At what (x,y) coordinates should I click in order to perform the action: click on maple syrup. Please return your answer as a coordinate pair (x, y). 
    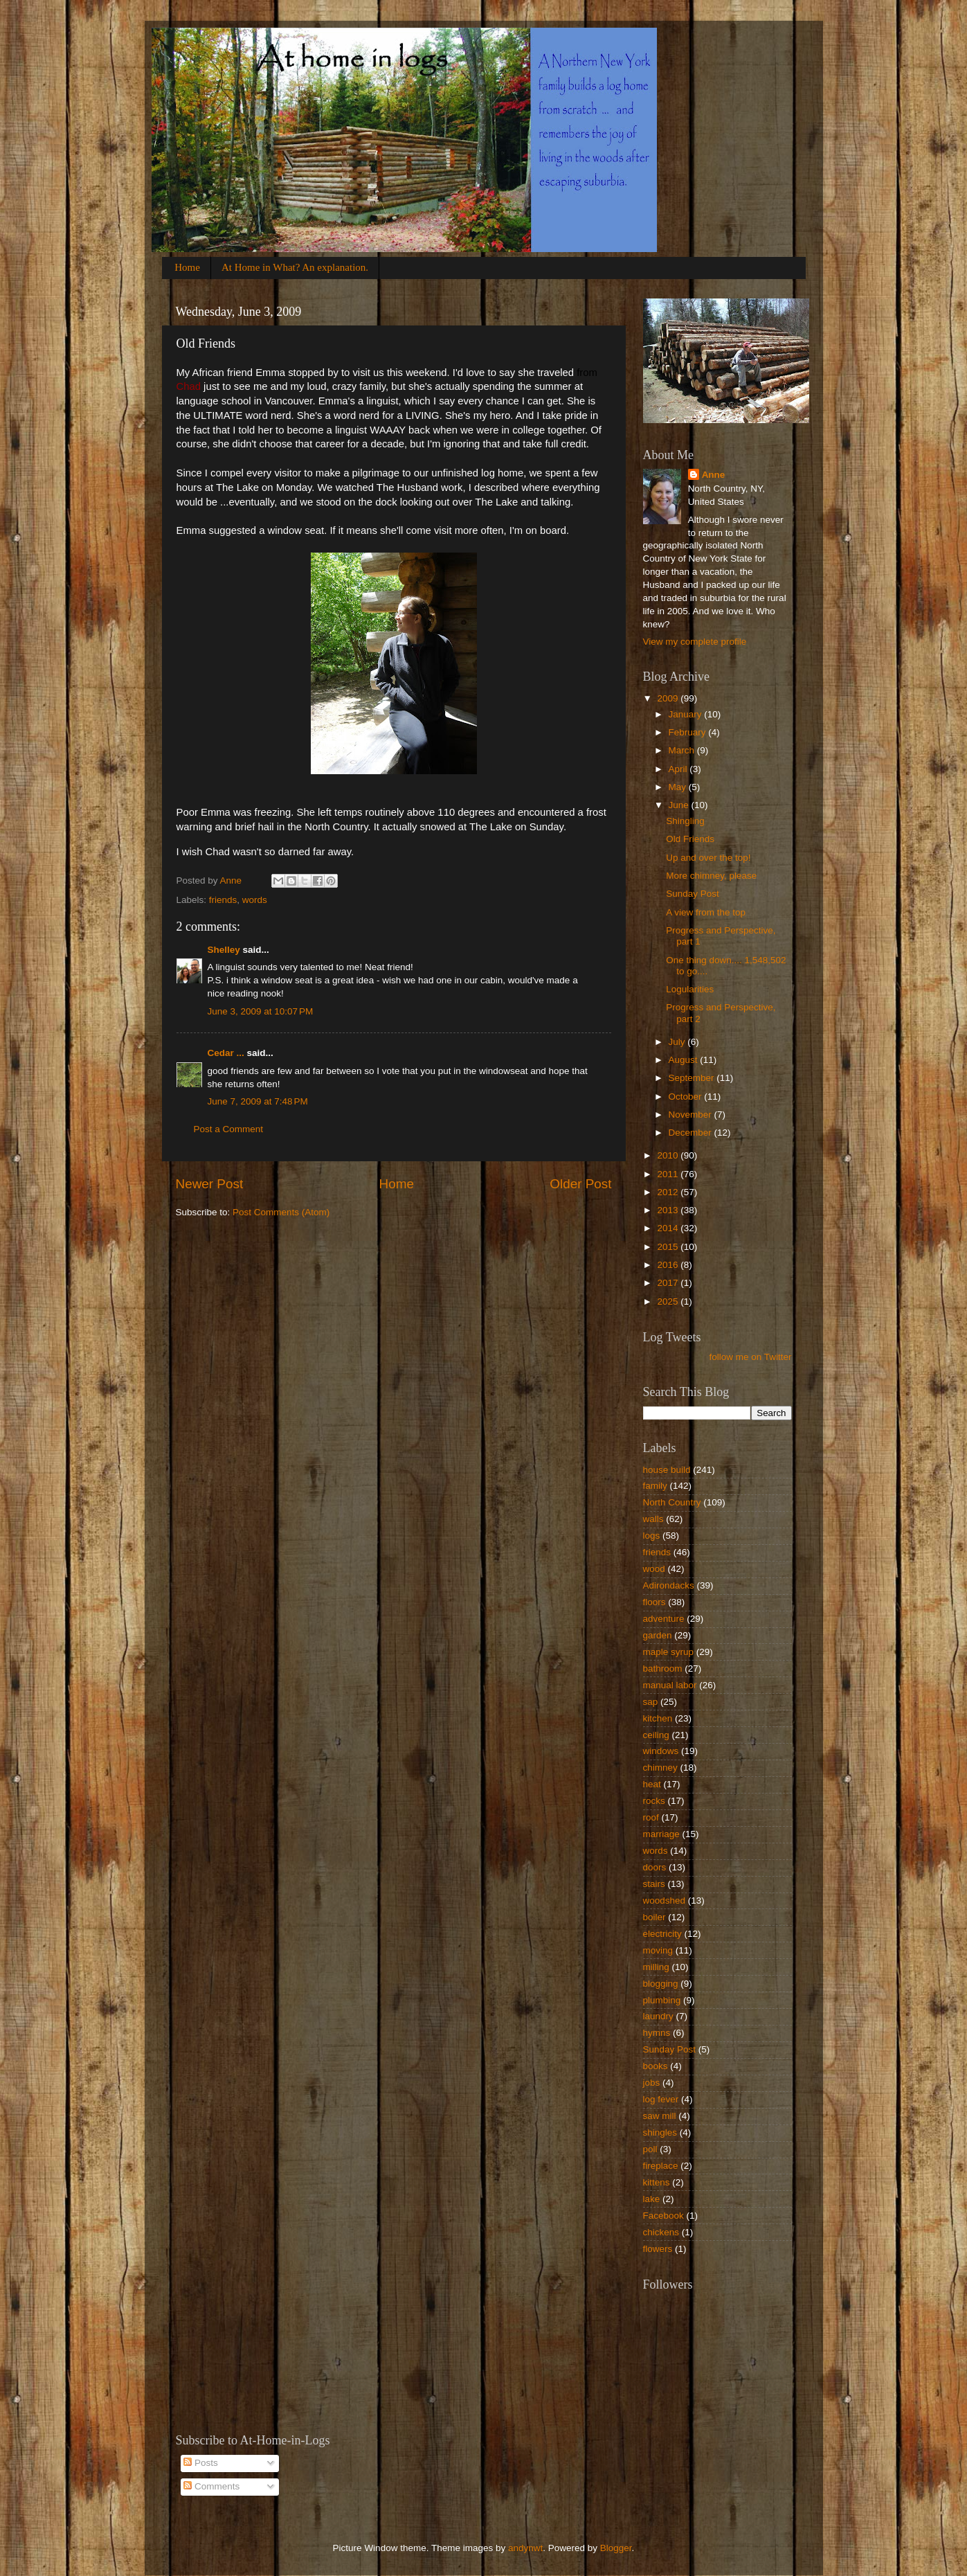
    Looking at the image, I should click on (668, 1652).